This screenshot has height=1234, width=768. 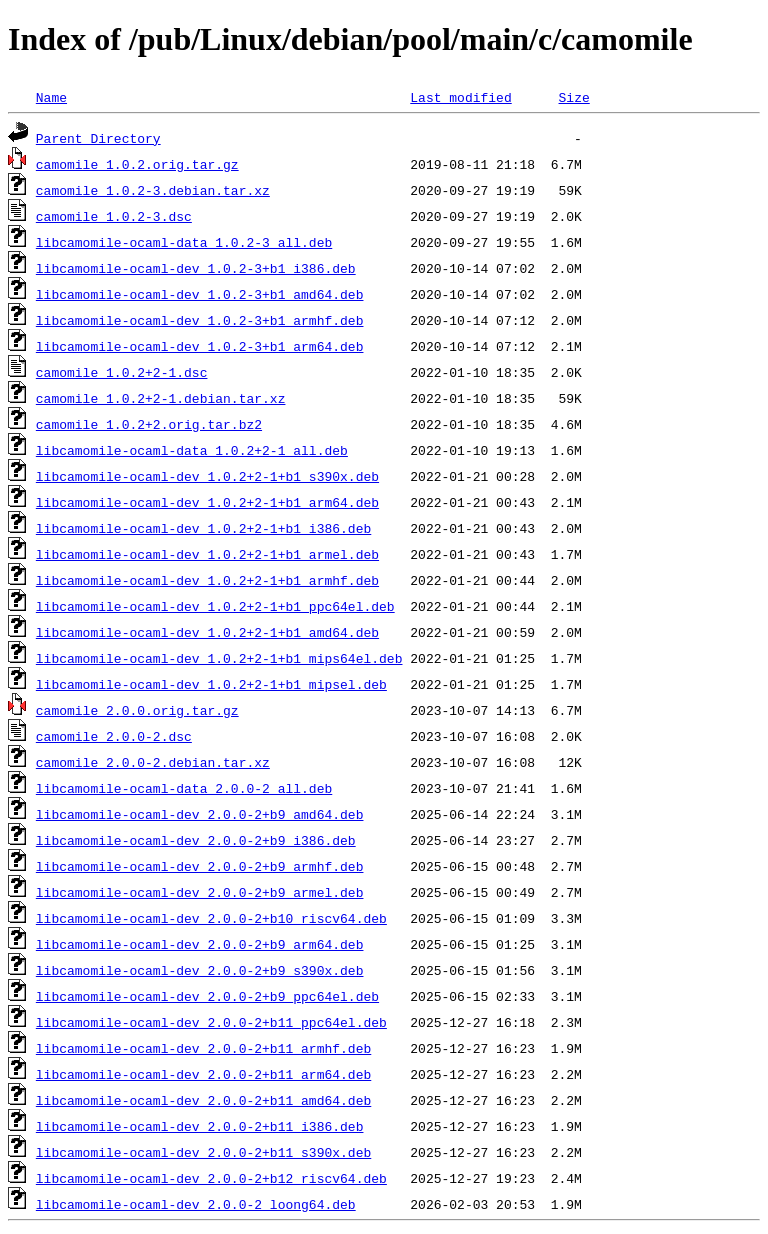 I want to click on libcamomile-ocaml-dev_2.0.0-2+b12_riscv64.deb, so click(x=211, y=1178).